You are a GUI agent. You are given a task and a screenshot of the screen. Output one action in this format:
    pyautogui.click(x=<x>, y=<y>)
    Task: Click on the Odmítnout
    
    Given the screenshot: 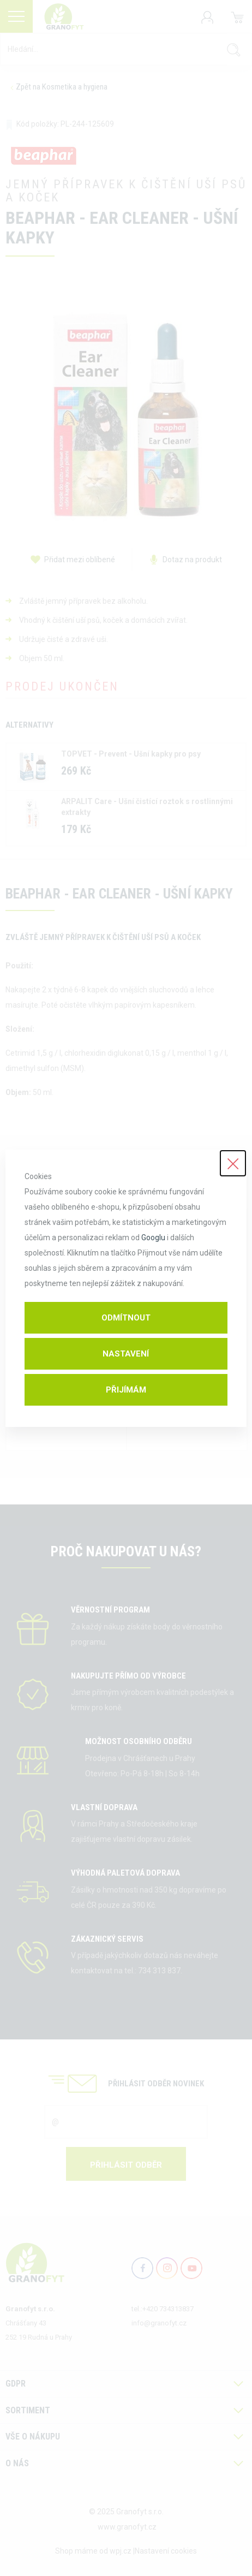 What is the action you would take?
    pyautogui.click(x=126, y=1318)
    